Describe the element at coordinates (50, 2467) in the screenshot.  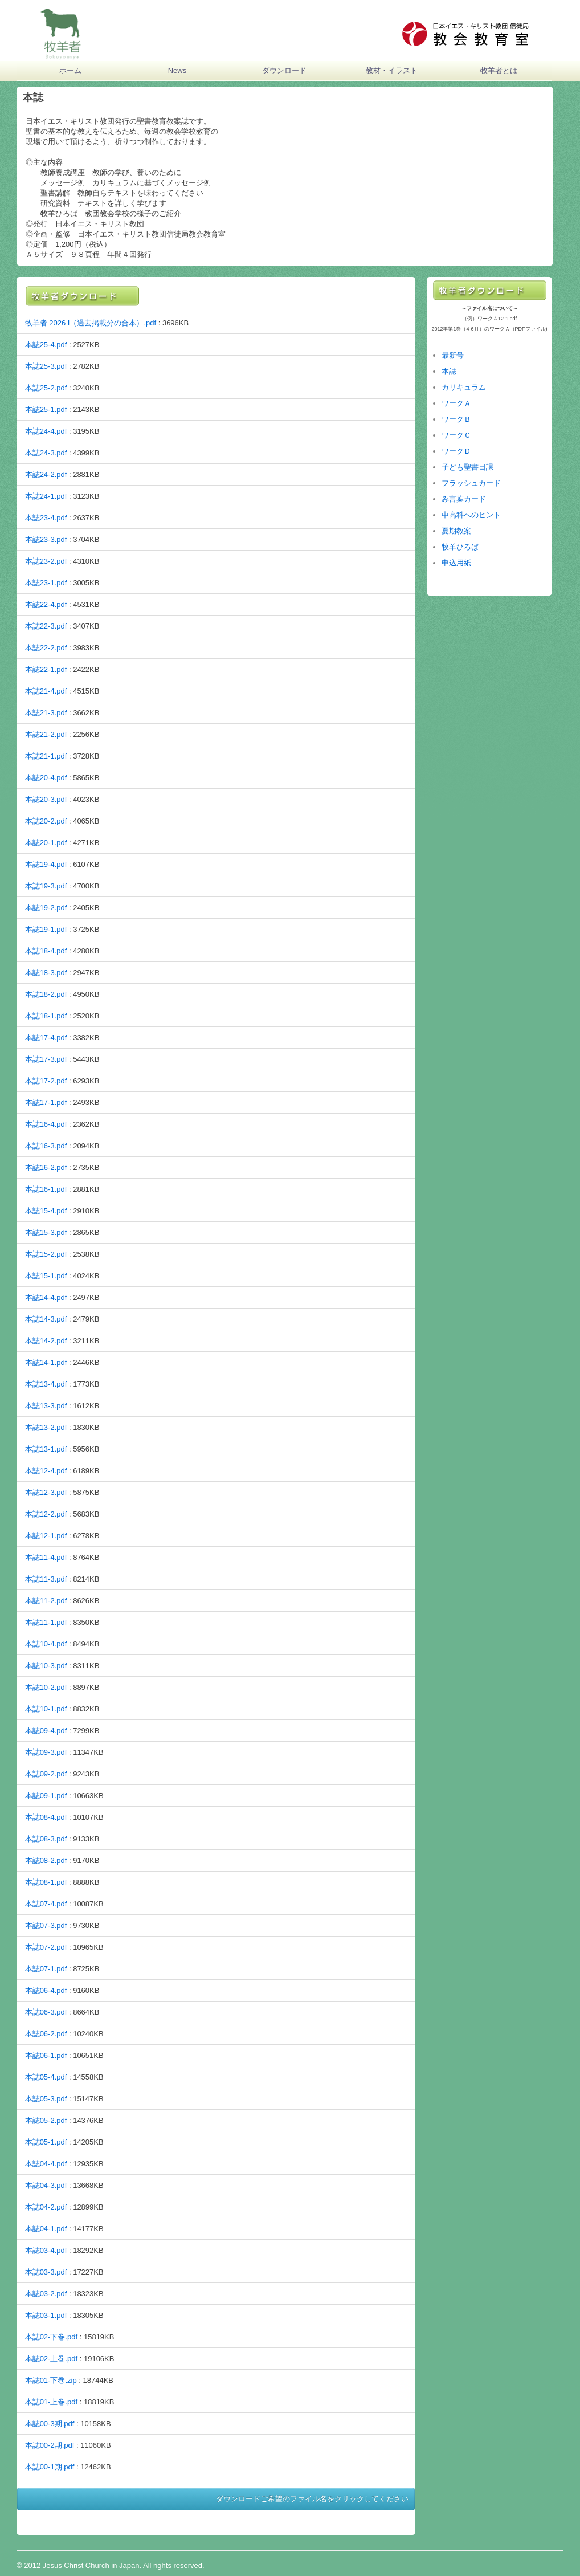
I see `本誌00-1期.pdf` at that location.